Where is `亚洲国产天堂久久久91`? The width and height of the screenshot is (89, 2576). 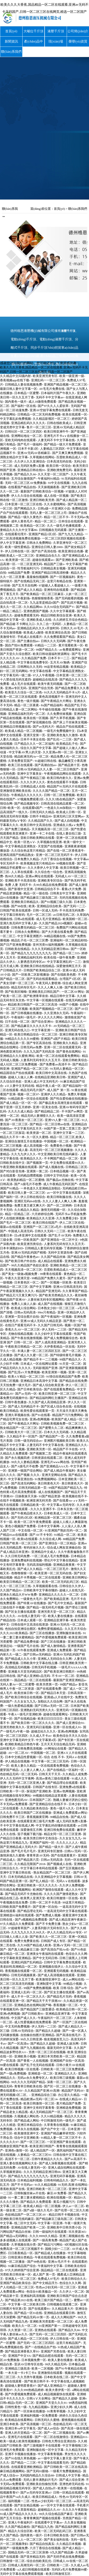
亚洲国产天堂久久久91 is located at coordinates (51, 2402).